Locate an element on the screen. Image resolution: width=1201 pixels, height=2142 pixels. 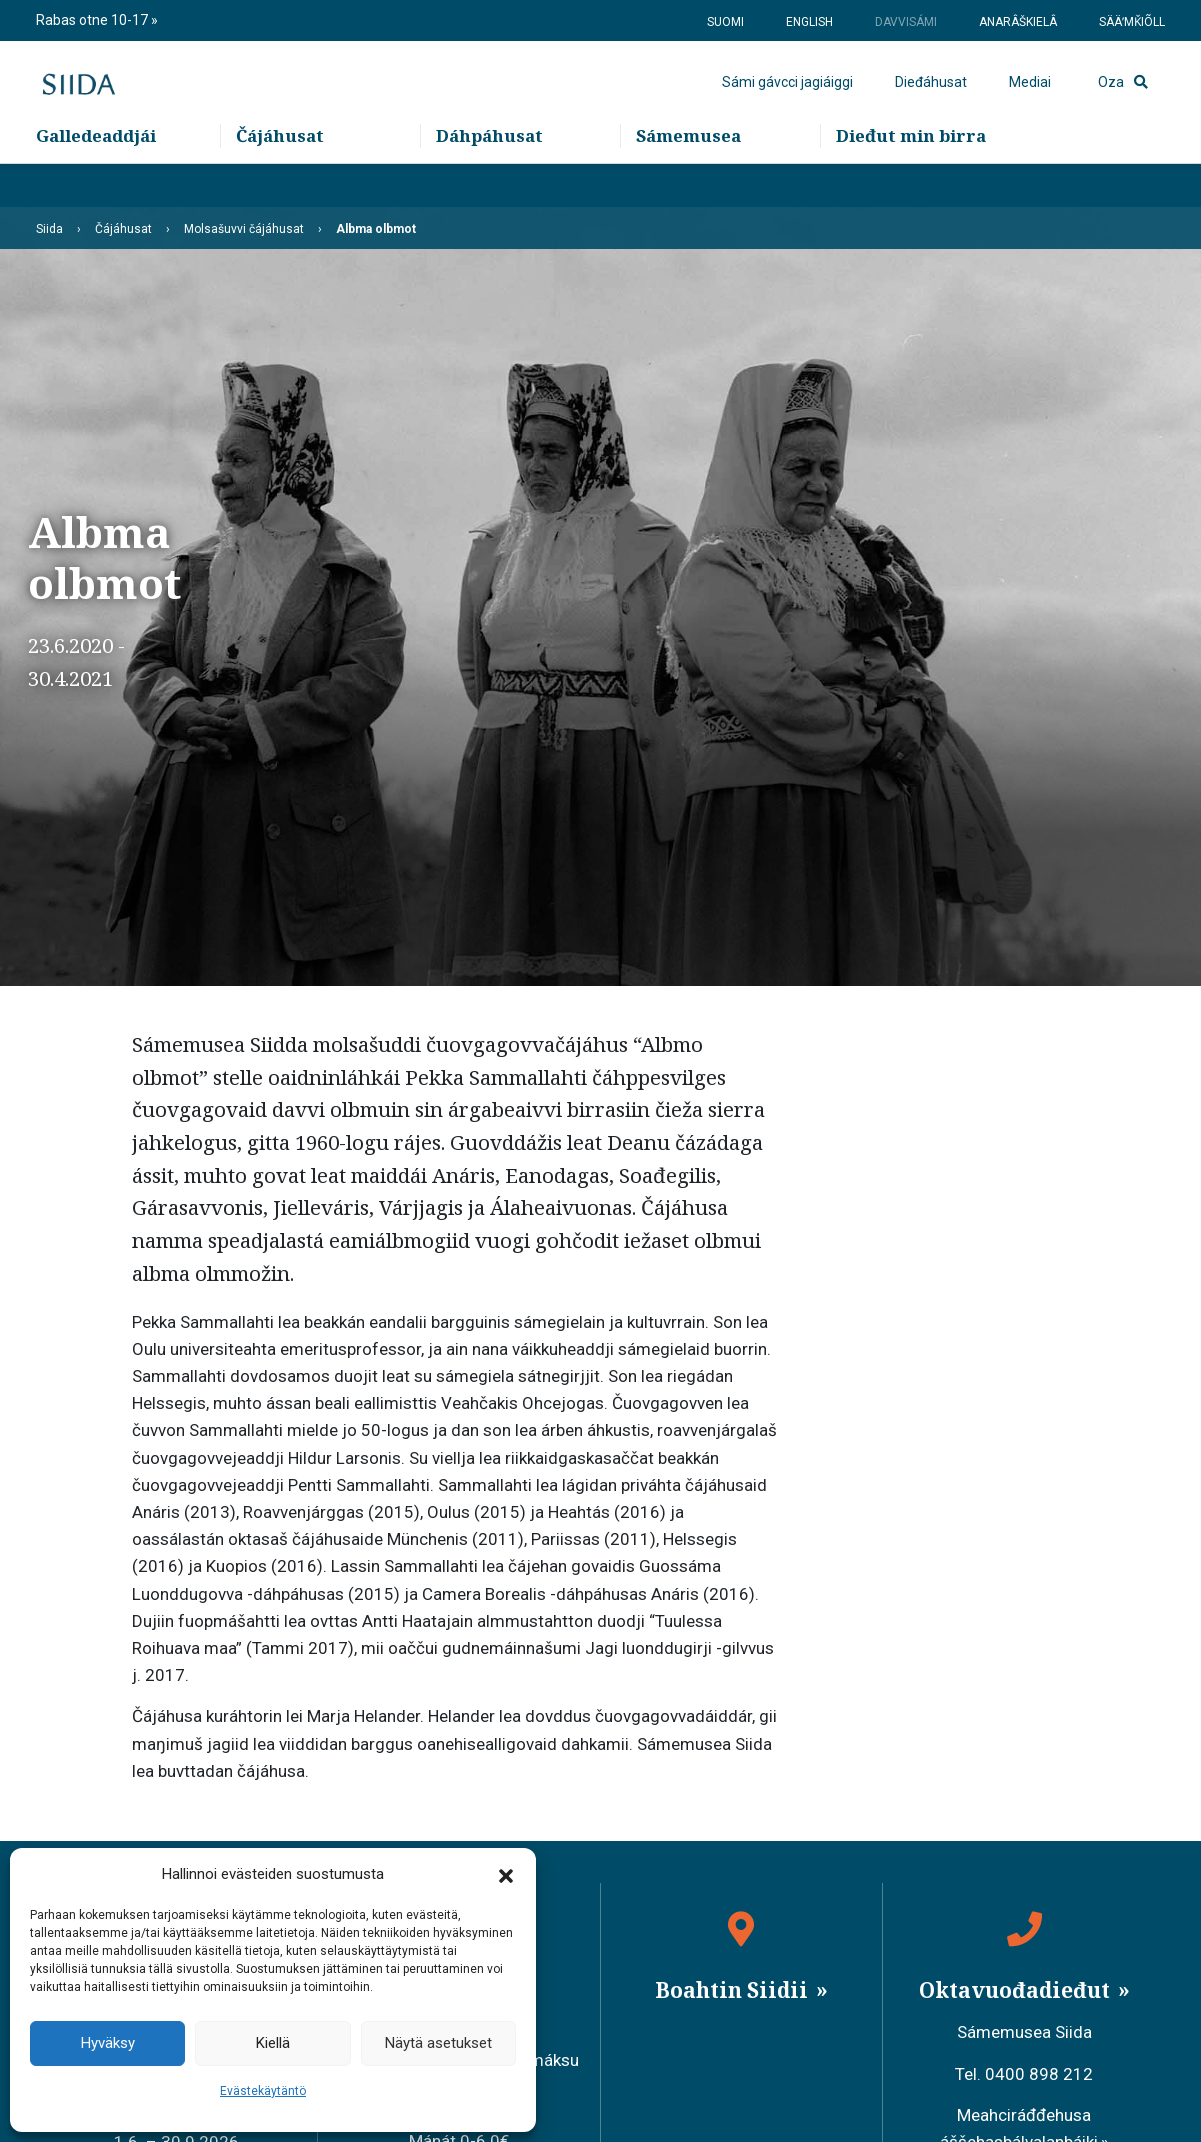
Kiellä is located at coordinates (273, 2043).